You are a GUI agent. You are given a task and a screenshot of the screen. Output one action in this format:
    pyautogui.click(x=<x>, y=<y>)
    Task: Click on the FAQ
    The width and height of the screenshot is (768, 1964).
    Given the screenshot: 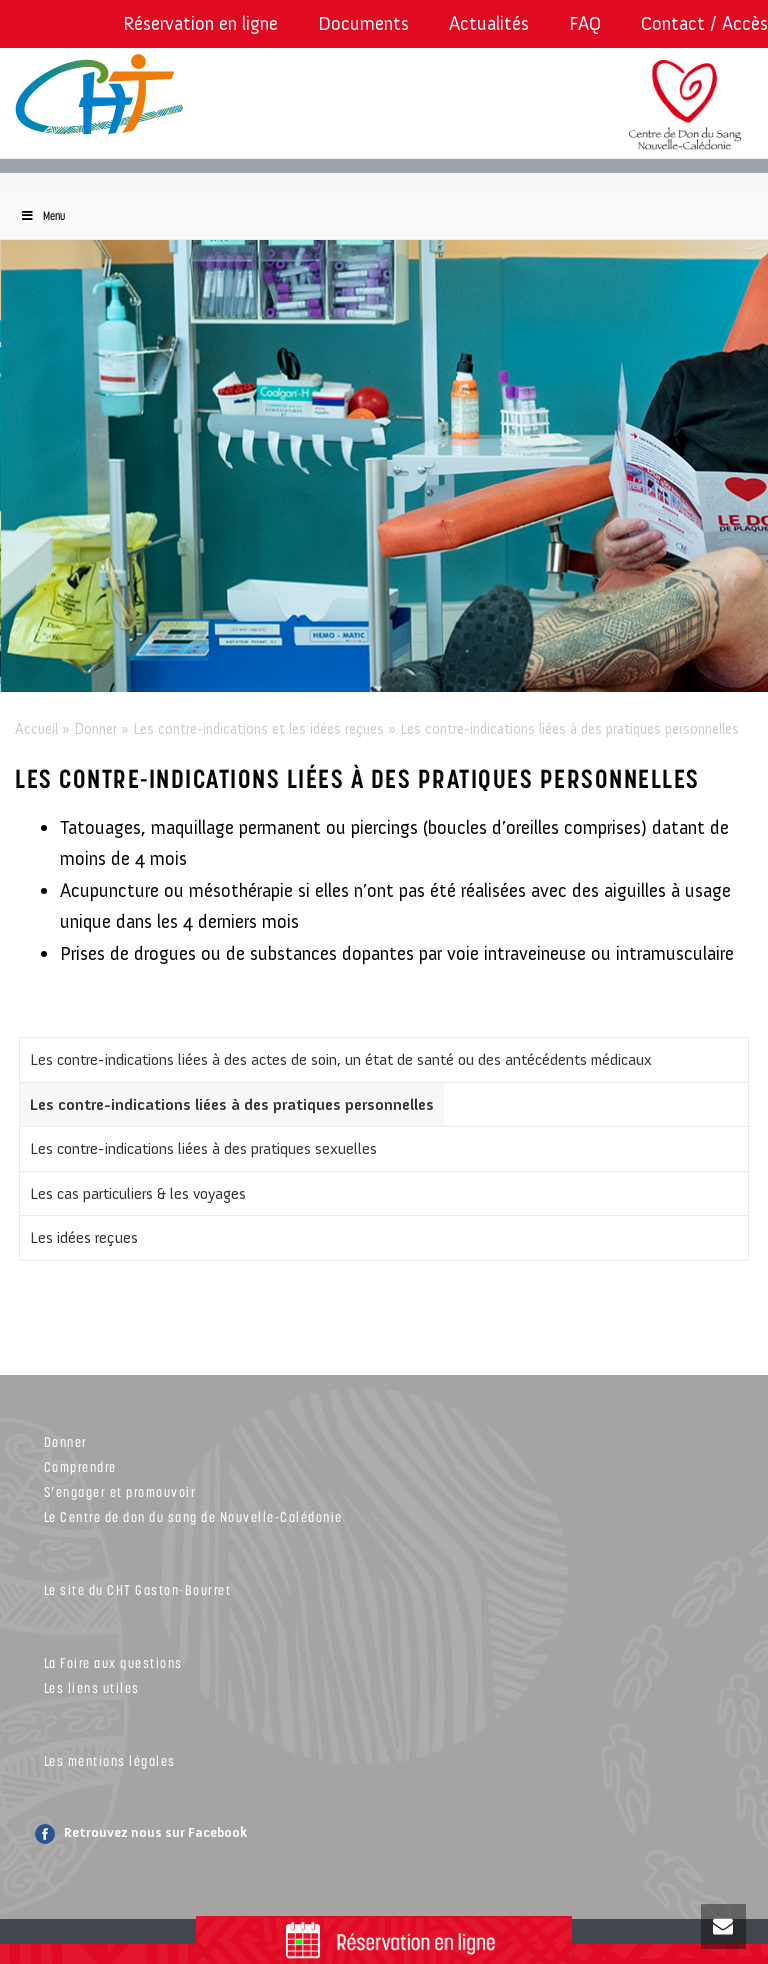 What is the action you would take?
    pyautogui.click(x=585, y=23)
    